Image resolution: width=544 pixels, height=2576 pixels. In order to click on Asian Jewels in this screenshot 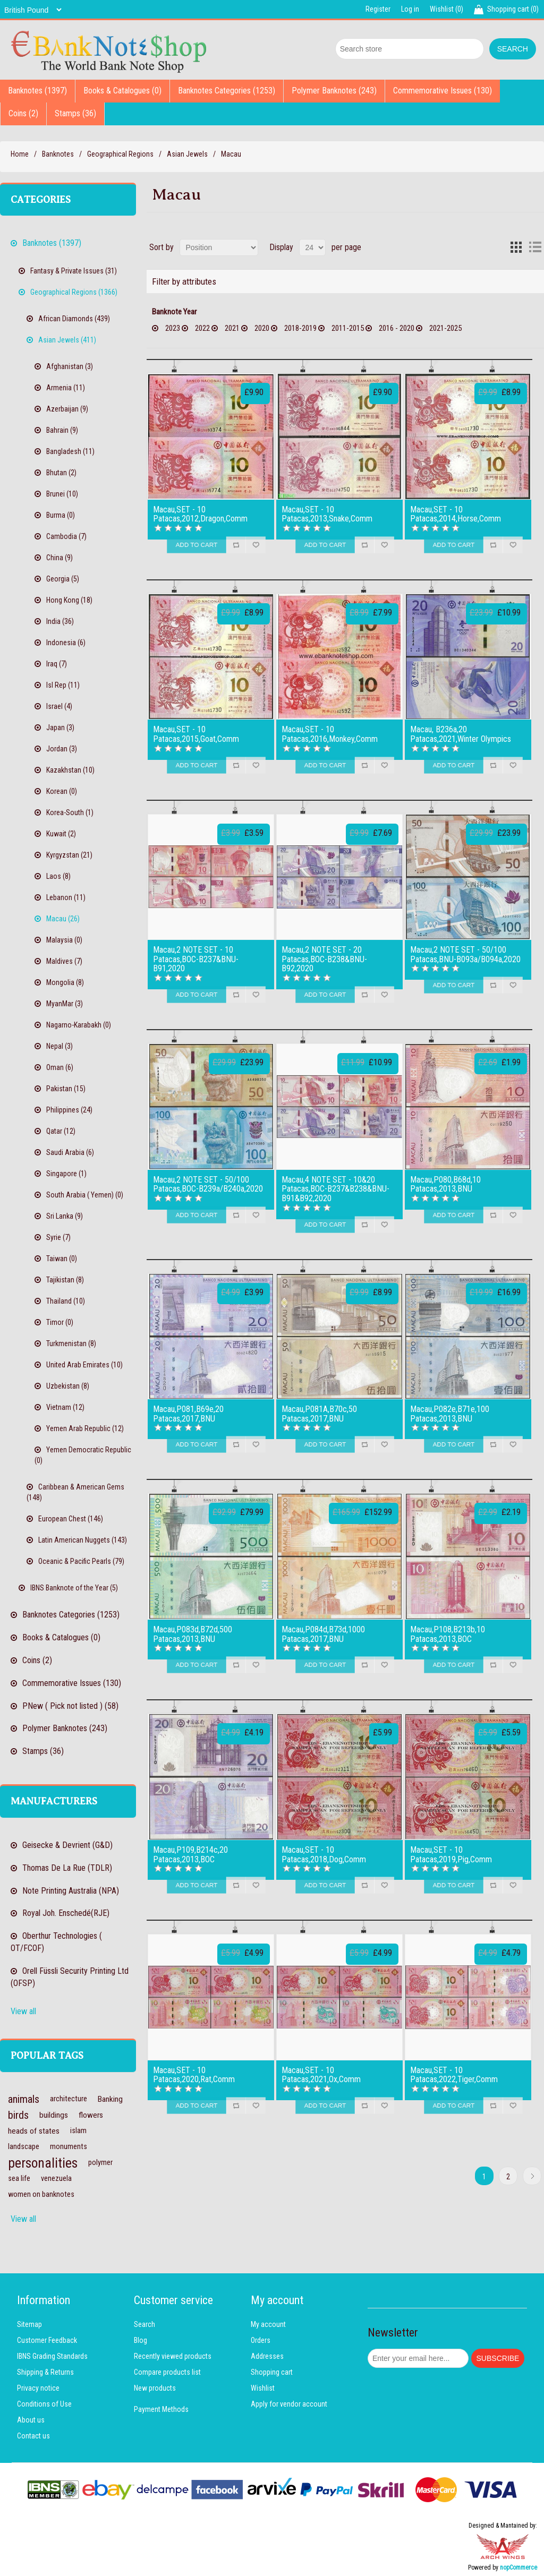, I will do `click(187, 154)`.